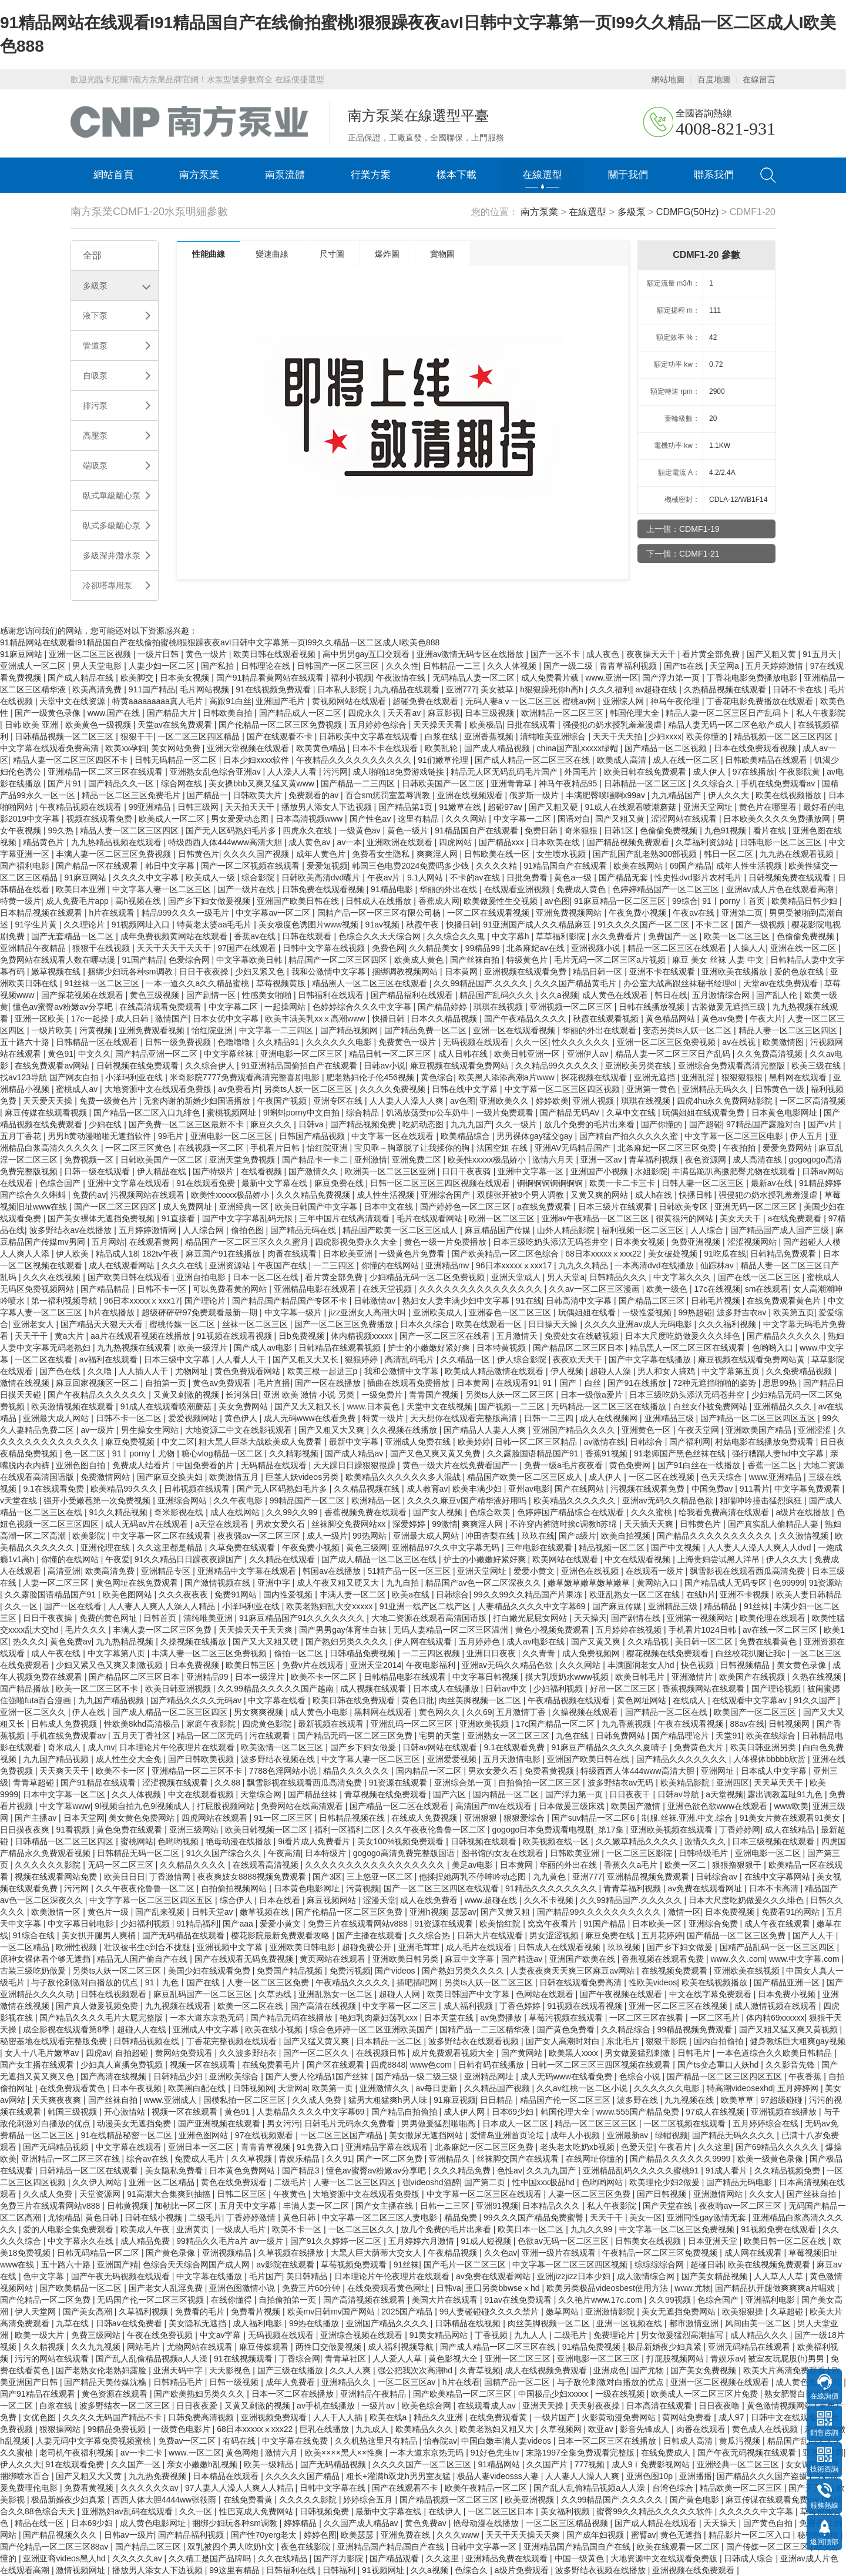 This screenshot has width=846, height=2576. What do you see at coordinates (655, 2511) in the screenshot?
I see `蜜臀99久久精品久久久久久软件` at bounding box center [655, 2511].